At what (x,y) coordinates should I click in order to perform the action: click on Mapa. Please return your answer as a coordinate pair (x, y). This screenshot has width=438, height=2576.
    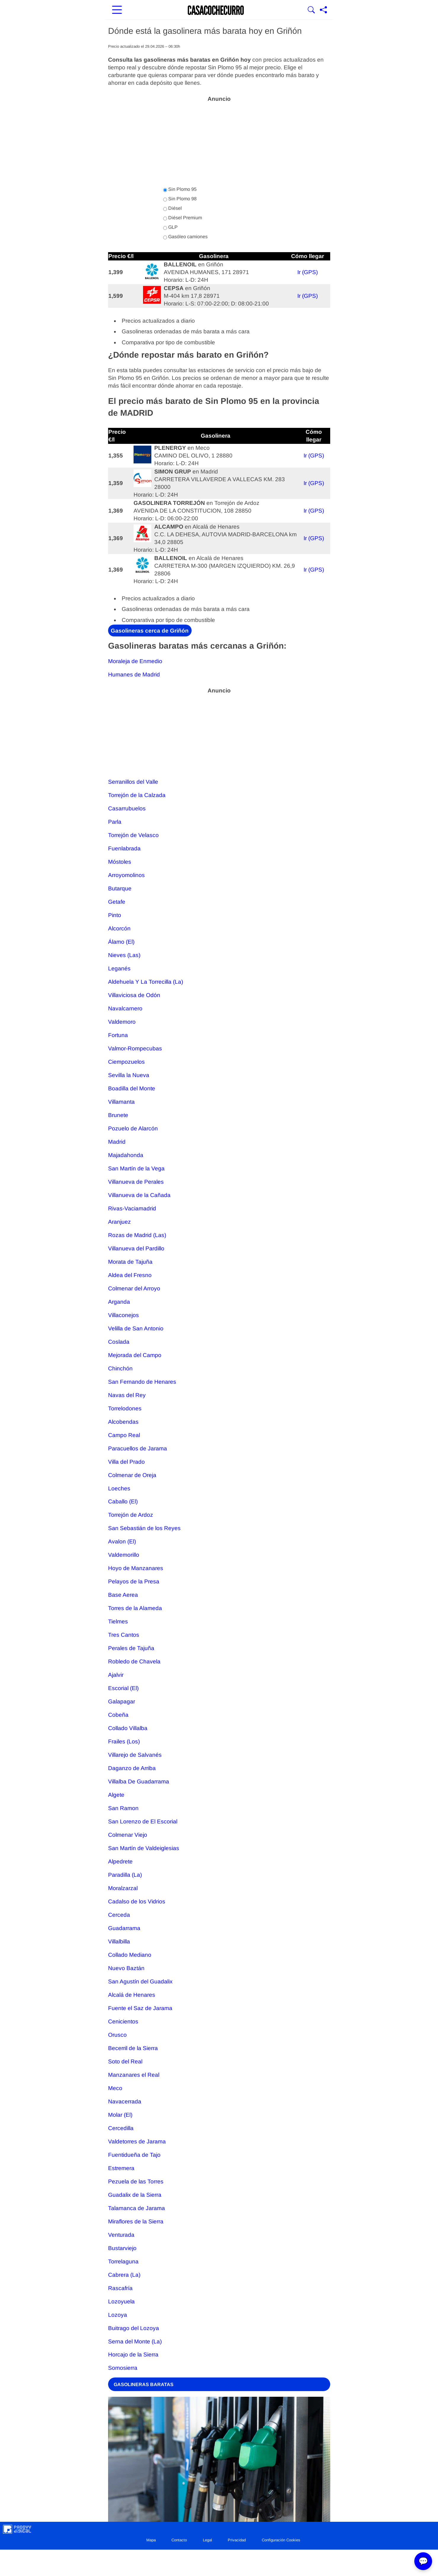
    Looking at the image, I should click on (151, 2540).